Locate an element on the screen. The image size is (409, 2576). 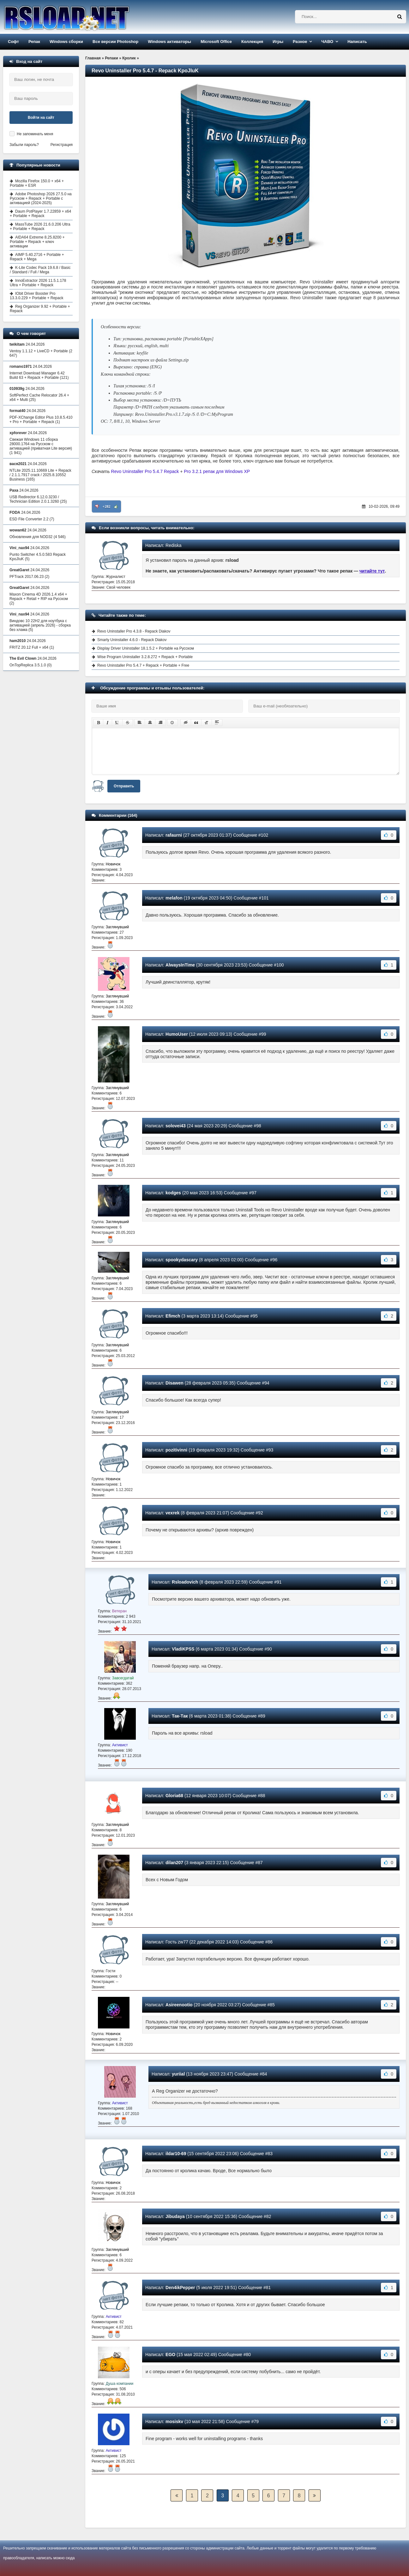
Войти на сайт is located at coordinates (41, 117).